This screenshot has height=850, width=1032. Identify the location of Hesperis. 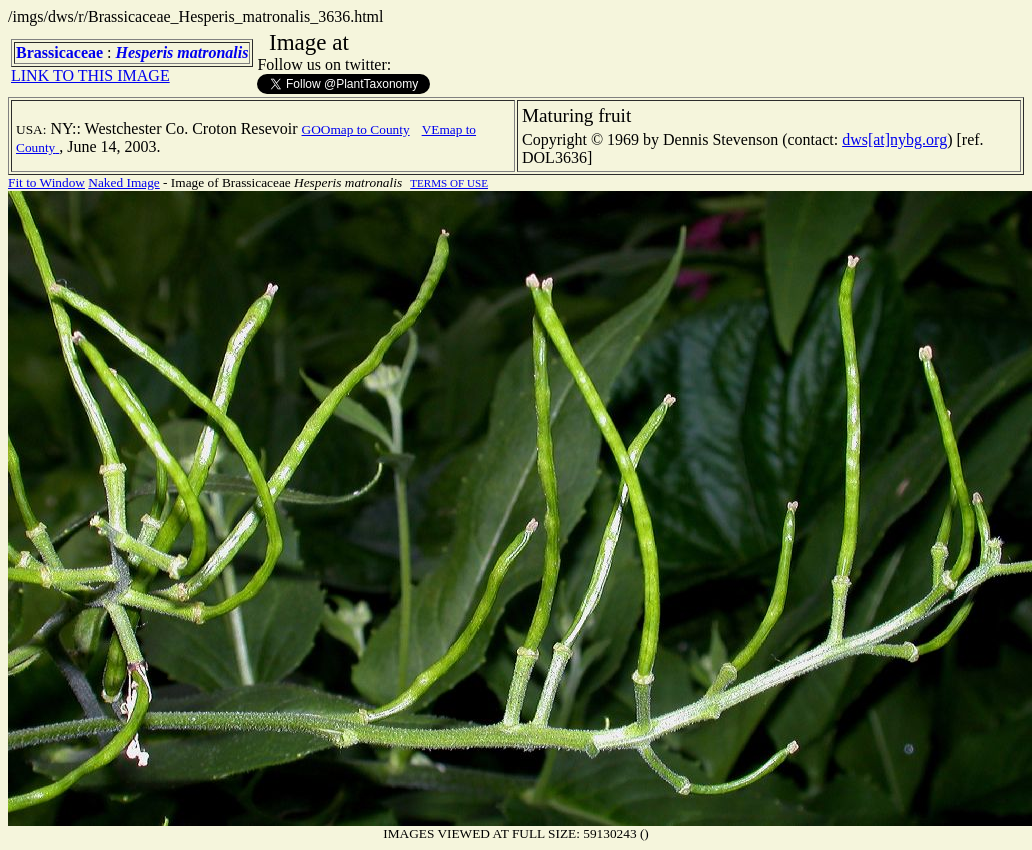
(145, 52).